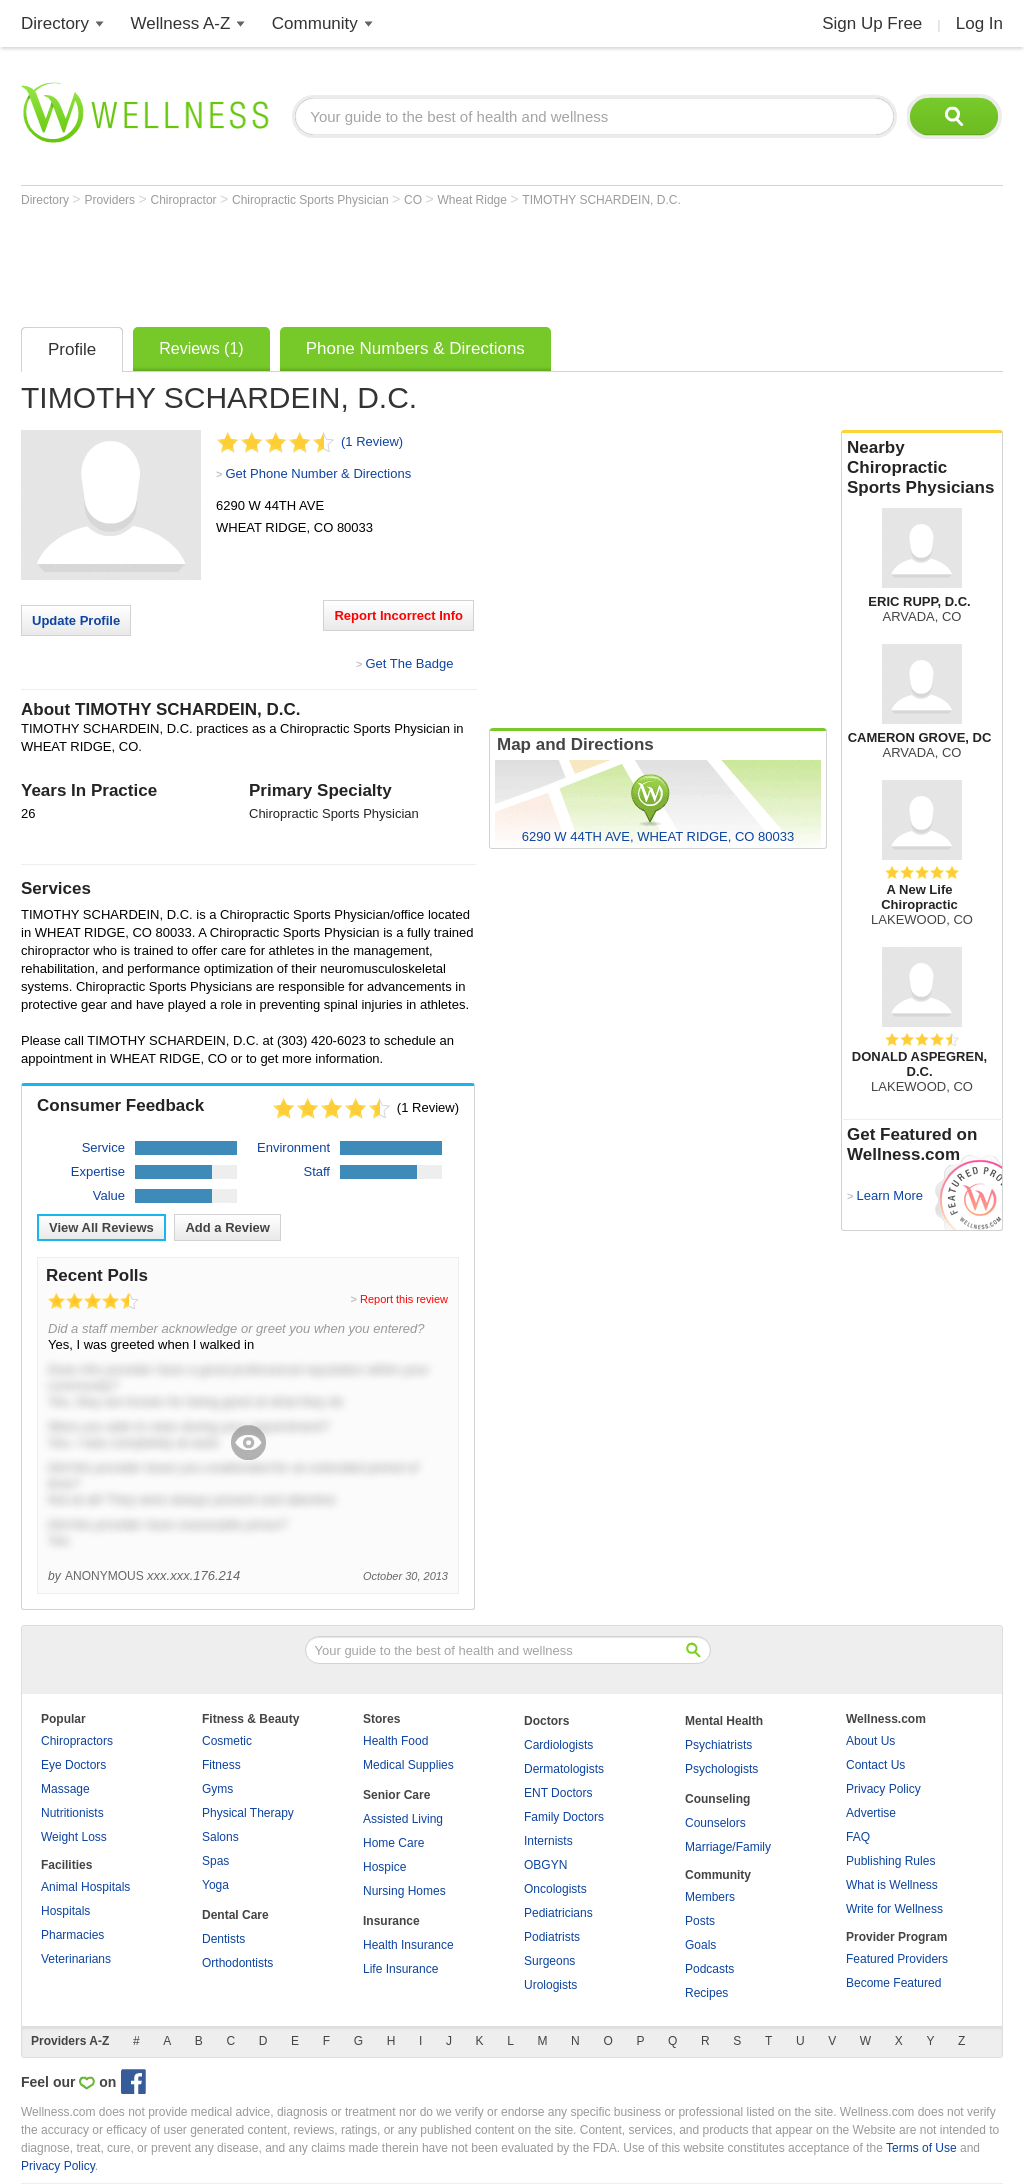  Describe the element at coordinates (65, 1911) in the screenshot. I see `Hospitals` at that location.